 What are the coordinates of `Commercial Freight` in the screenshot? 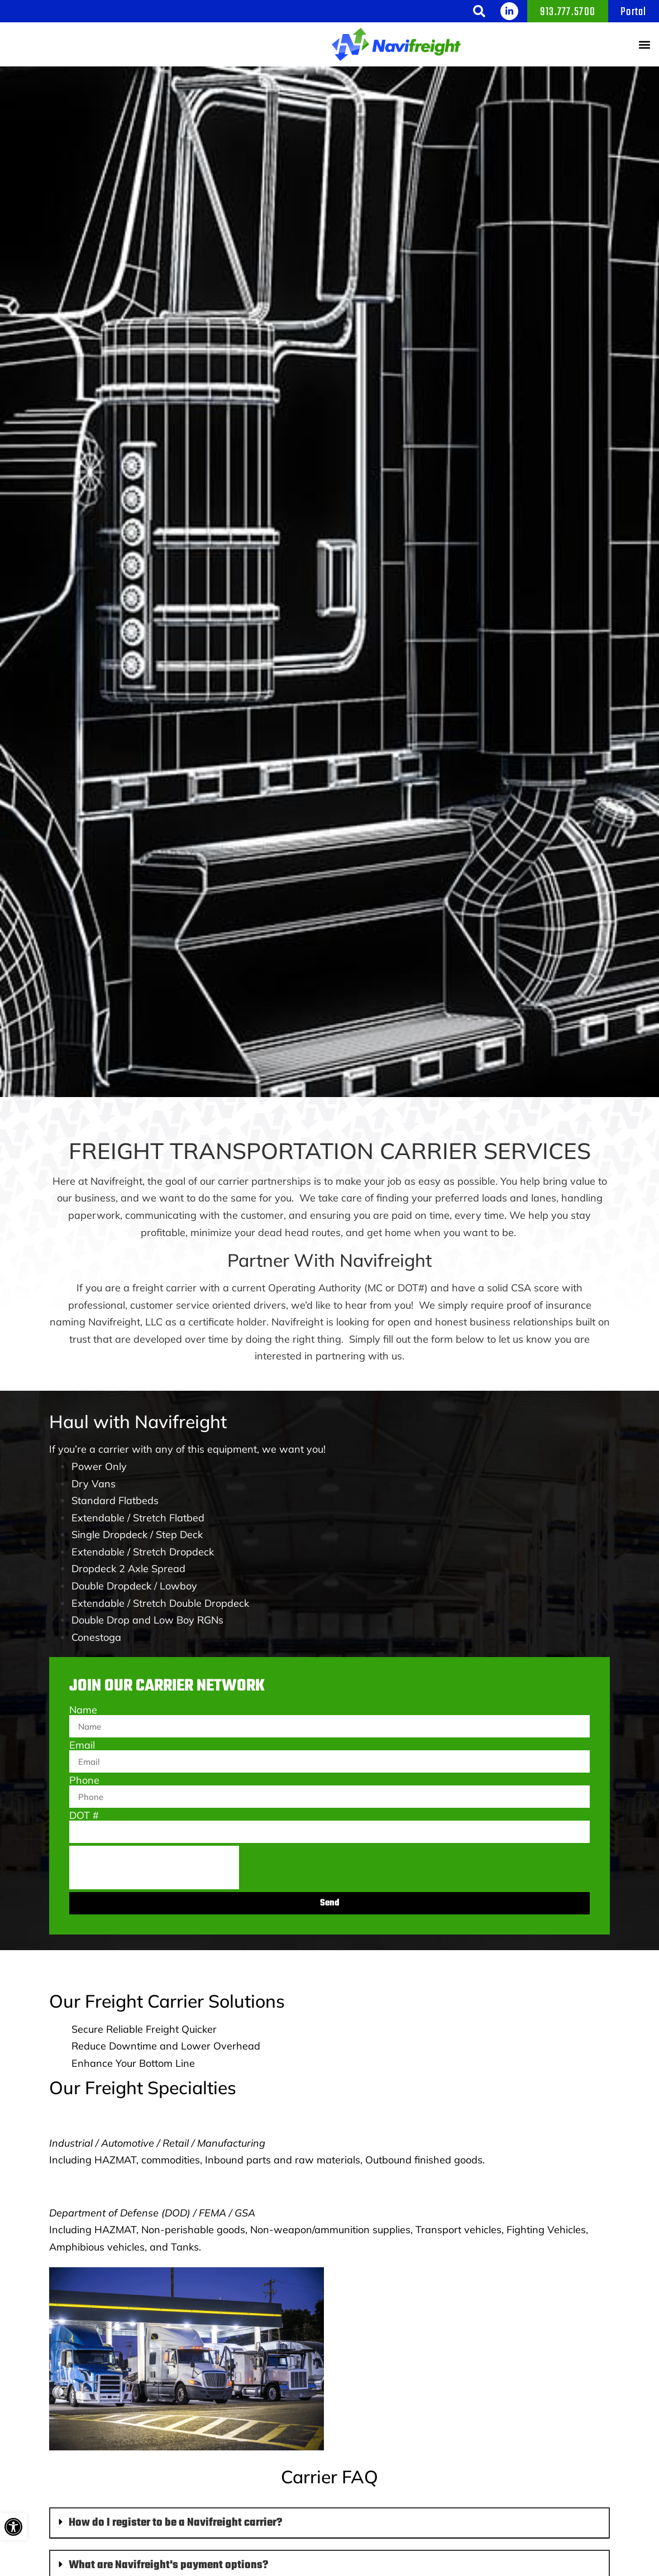 It's located at (119, 2117).